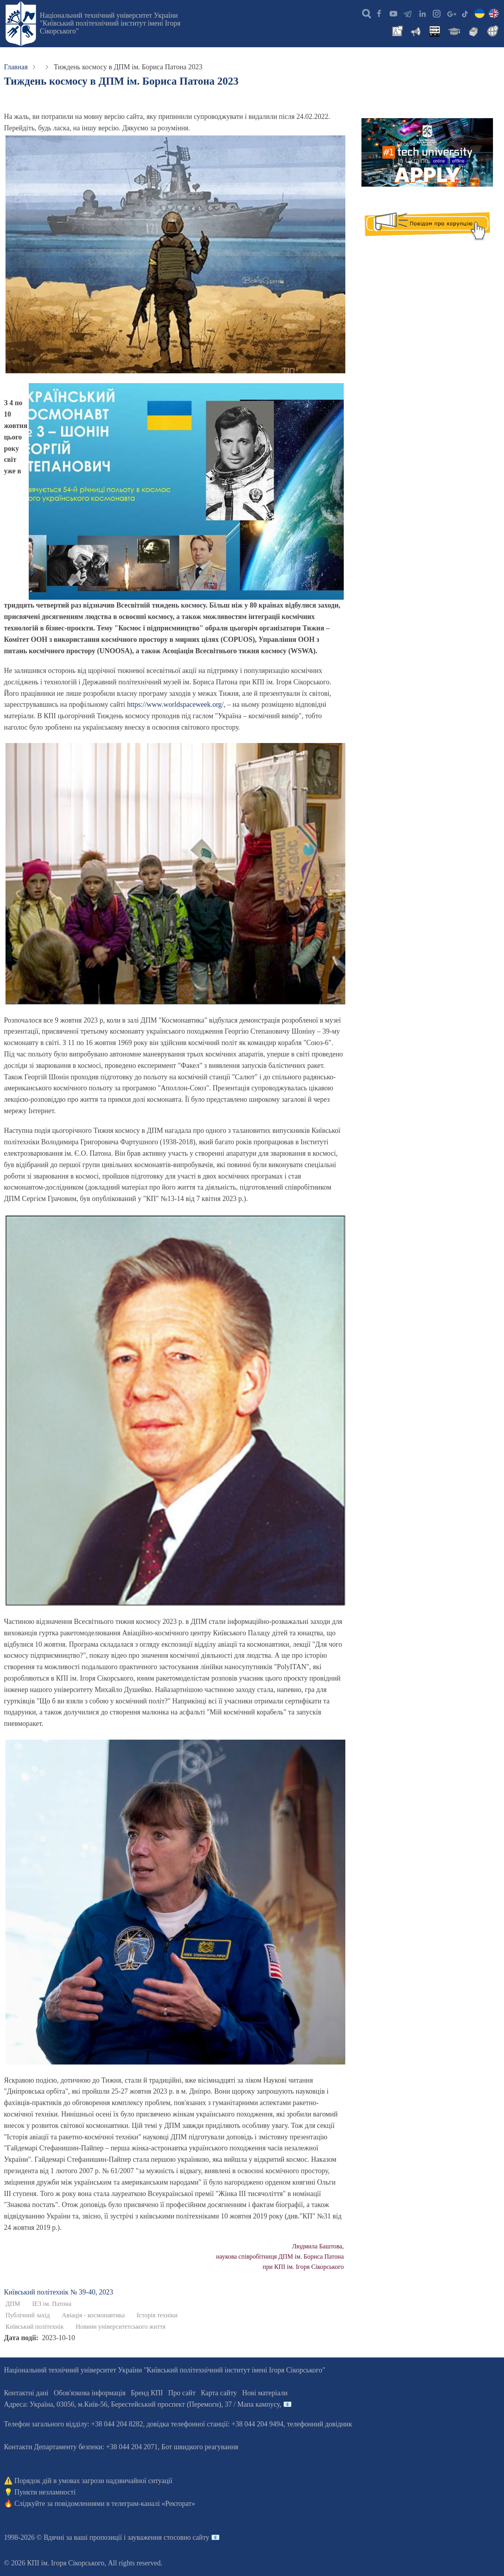 Image resolution: width=504 pixels, height=2576 pixels. Describe the element at coordinates (181, 2393) in the screenshot. I see `Про сайт` at that location.